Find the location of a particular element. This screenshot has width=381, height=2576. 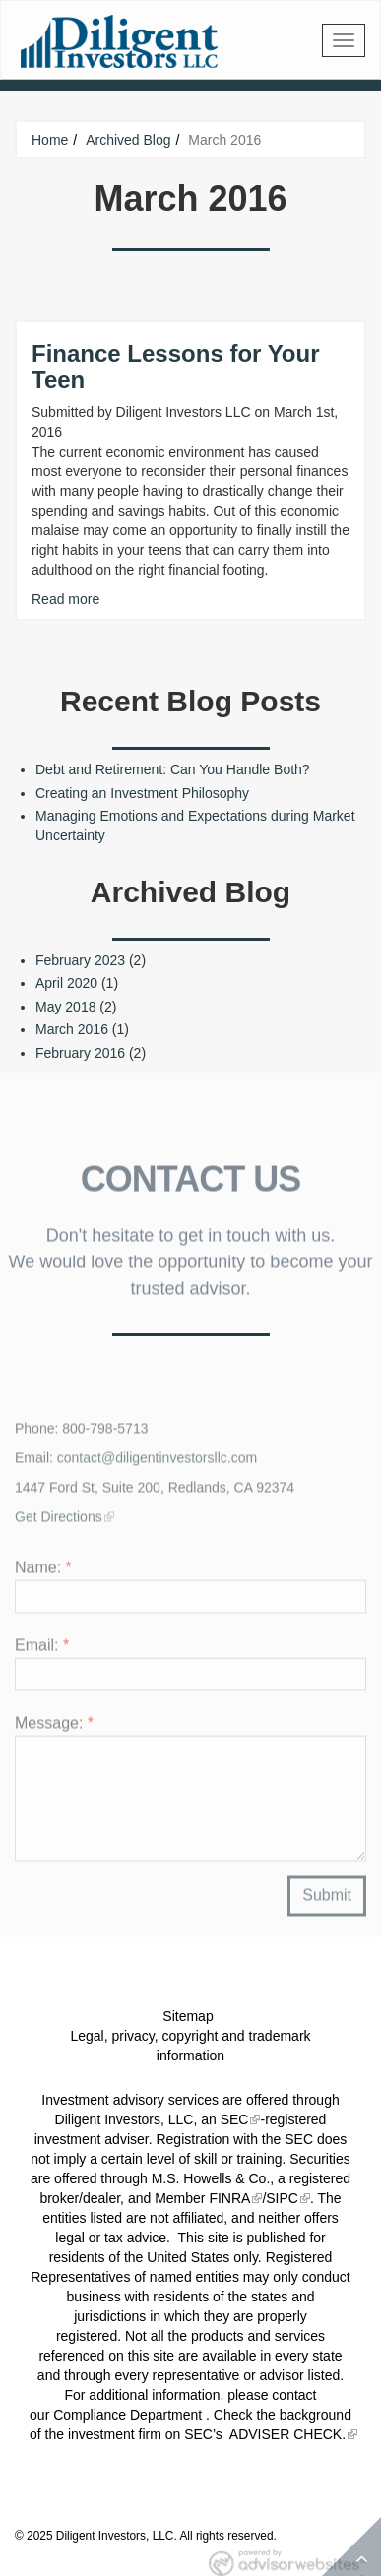

contact@diligentinvestorsllc.com​ is located at coordinates (157, 1462).